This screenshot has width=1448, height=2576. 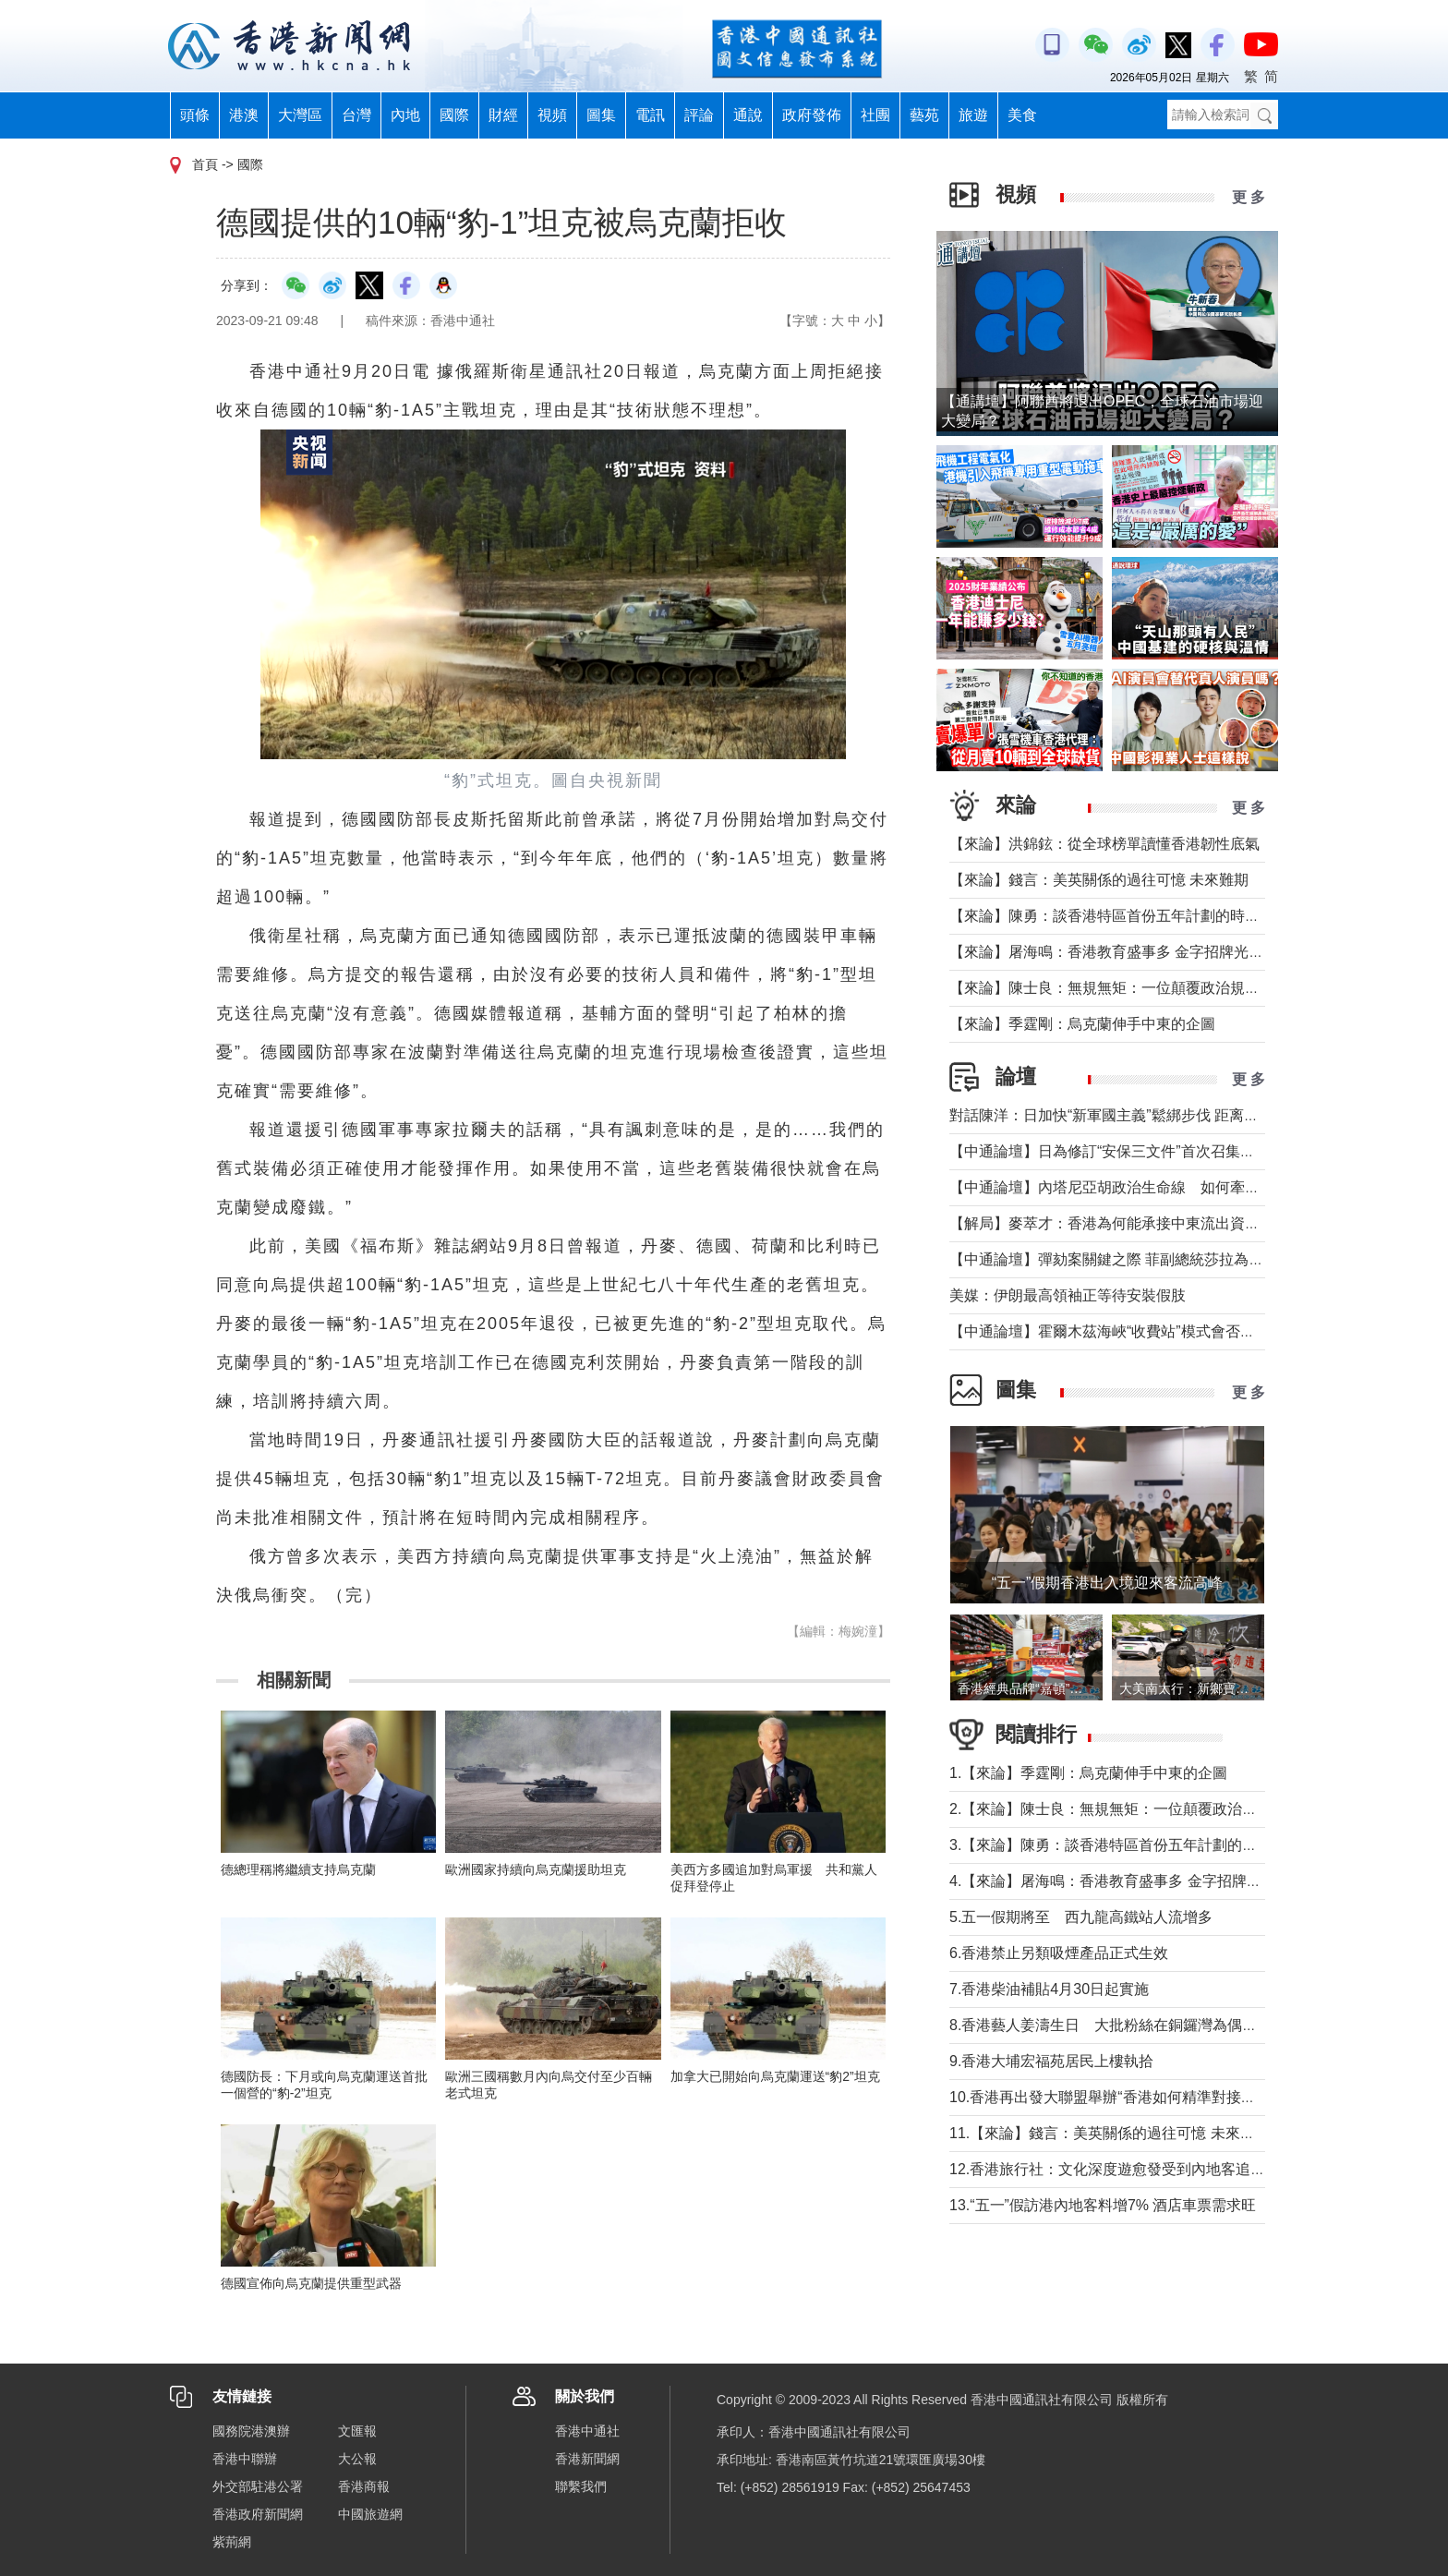 I want to click on 文匯報, so click(x=357, y=2431).